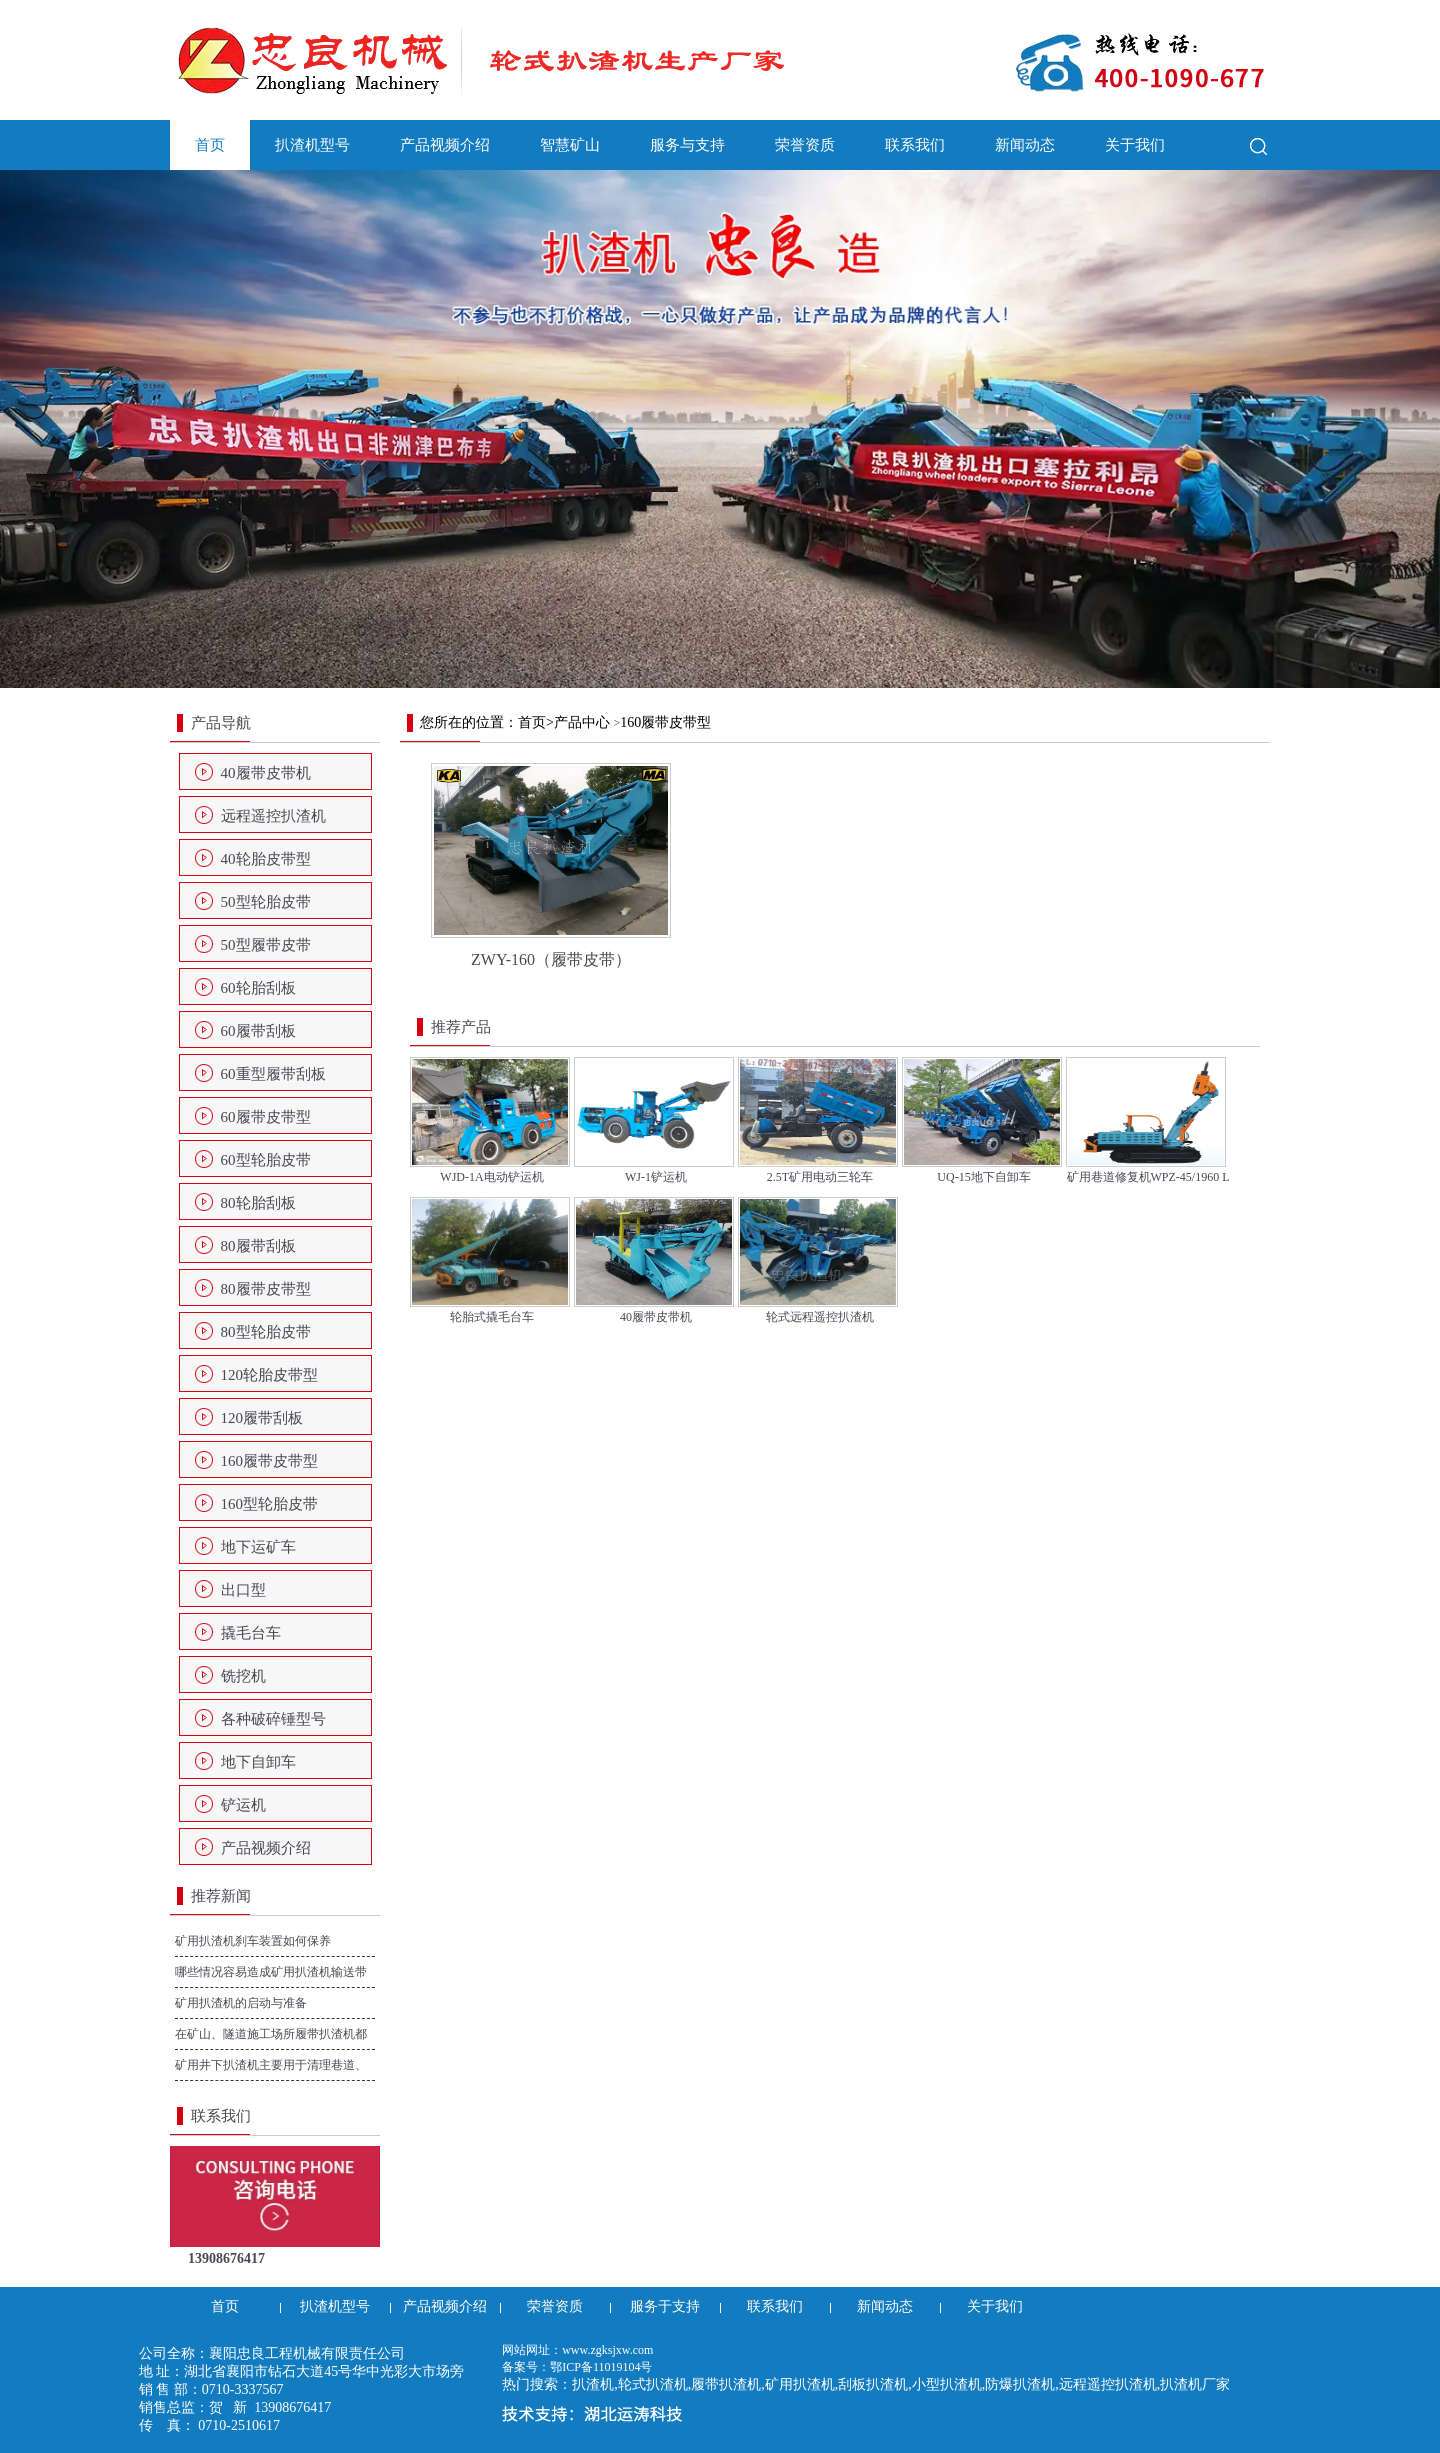 This screenshot has height=2453, width=1440. What do you see at coordinates (570, 145) in the screenshot?
I see `智慧矿山` at bounding box center [570, 145].